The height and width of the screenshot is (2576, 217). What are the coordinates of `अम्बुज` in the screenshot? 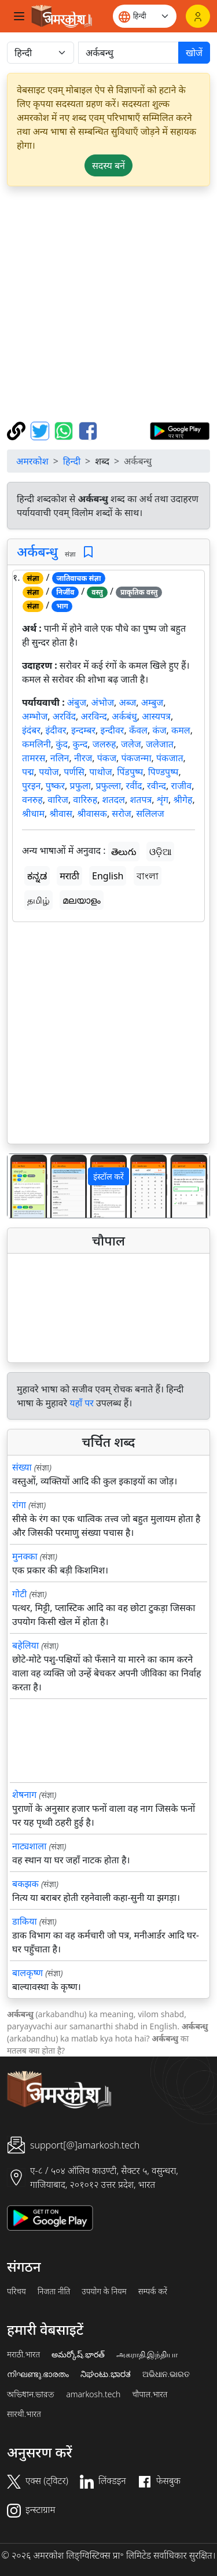 It's located at (152, 702).